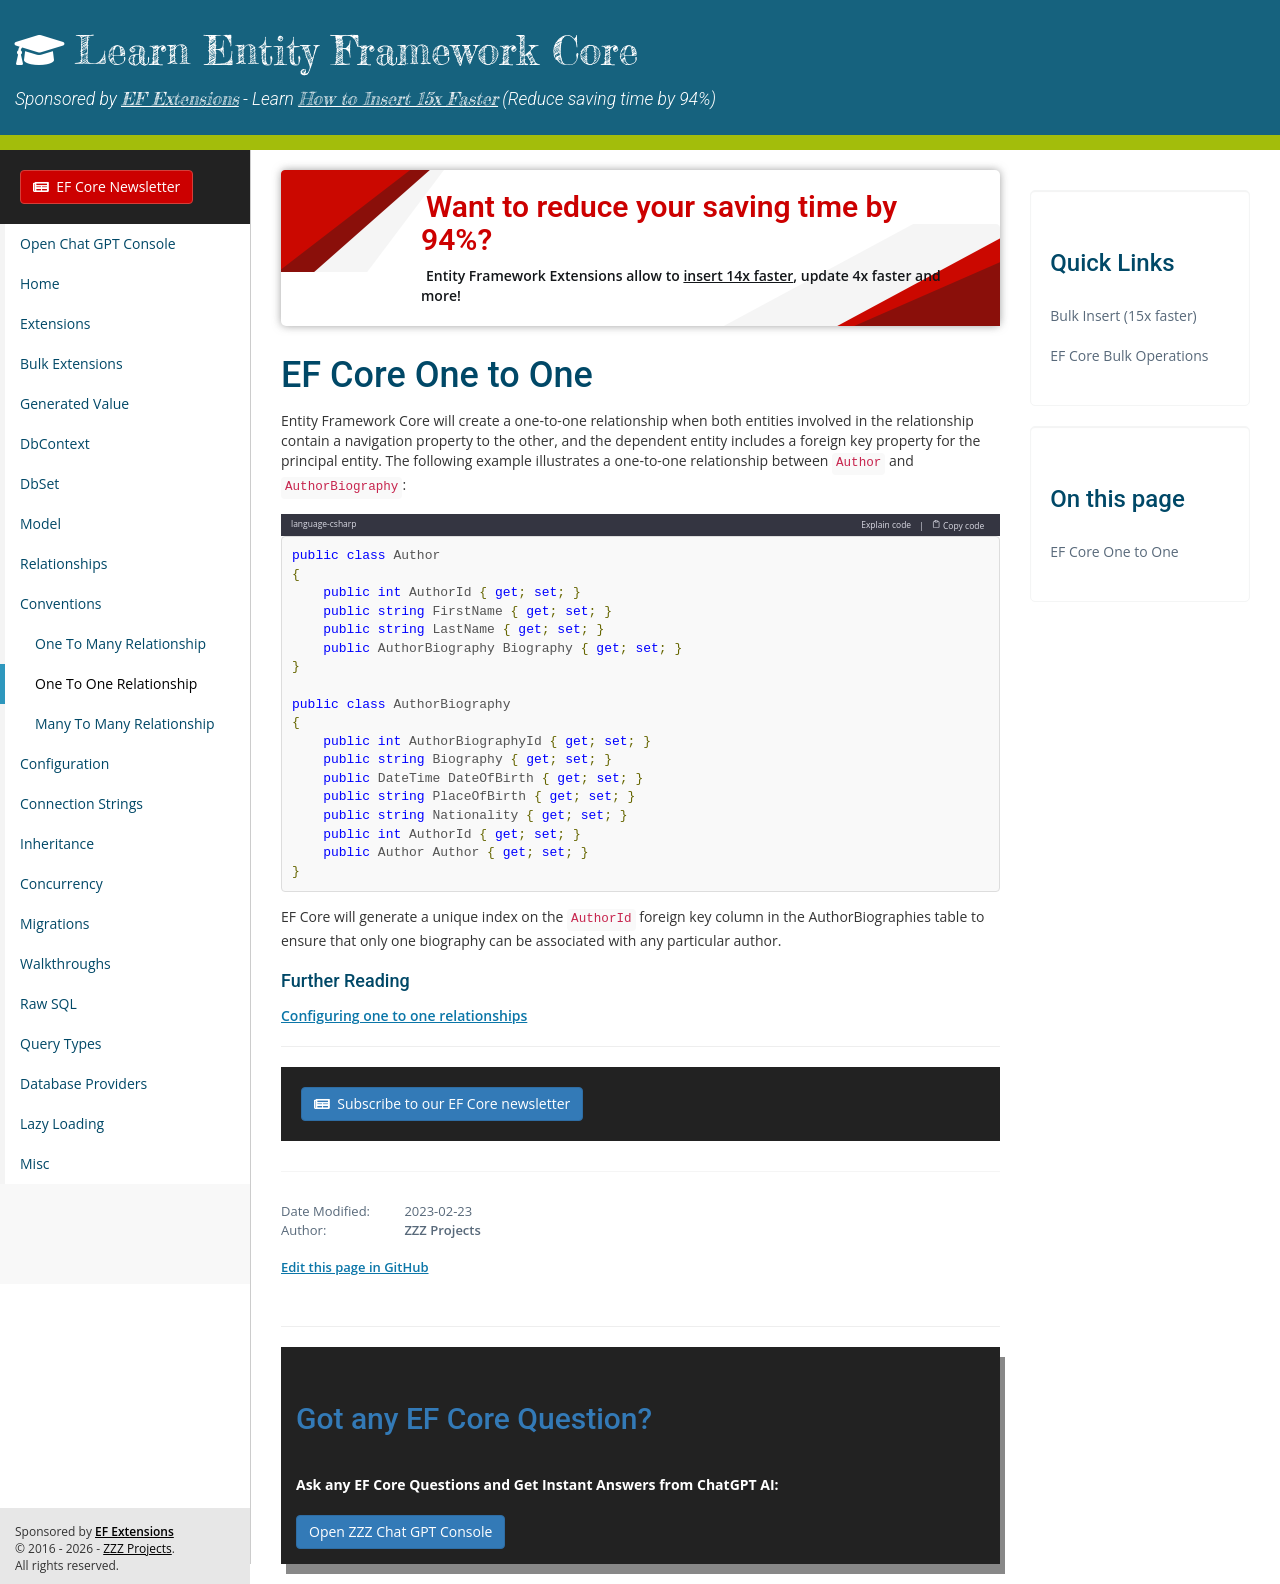 This screenshot has height=1584, width=1280. I want to click on EF Core Bulk Operations, so click(1129, 355).